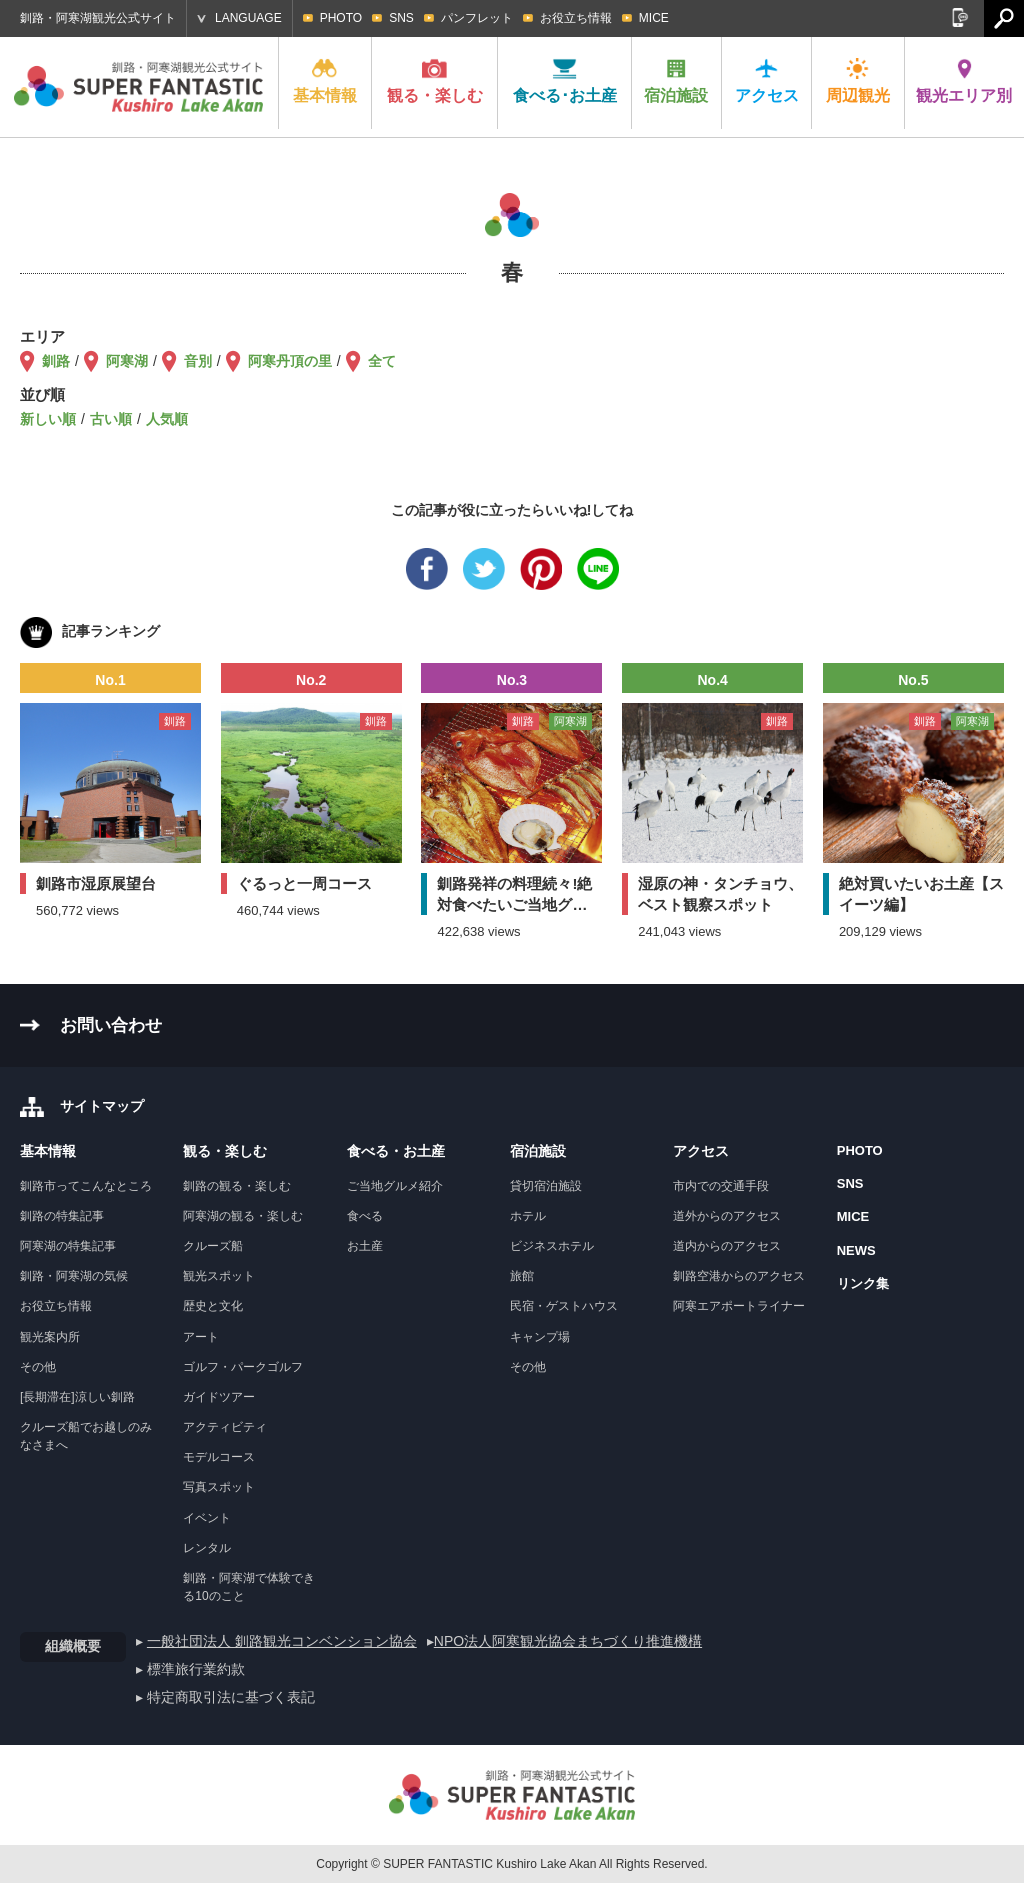 This screenshot has width=1024, height=1883. What do you see at coordinates (540, 1337) in the screenshot?
I see `キャンプ場` at bounding box center [540, 1337].